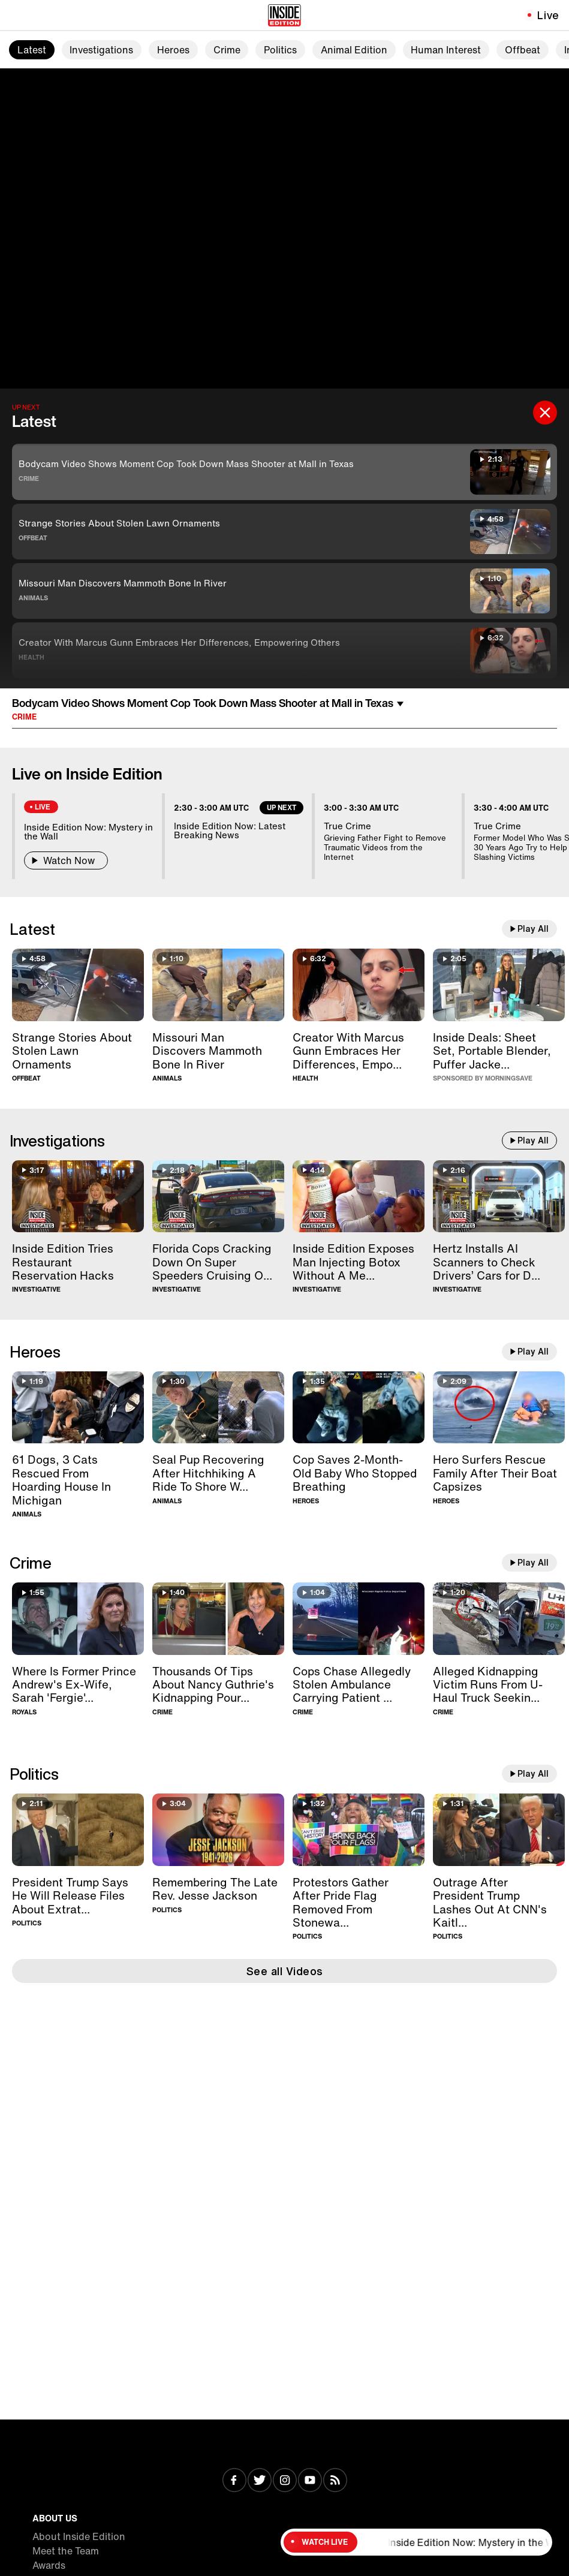  What do you see at coordinates (78, 1618) in the screenshot?
I see `[Where Is Former Prince Andrew's Ex-Wife, Sarah 'Fergie' Ferguson?]` at bounding box center [78, 1618].